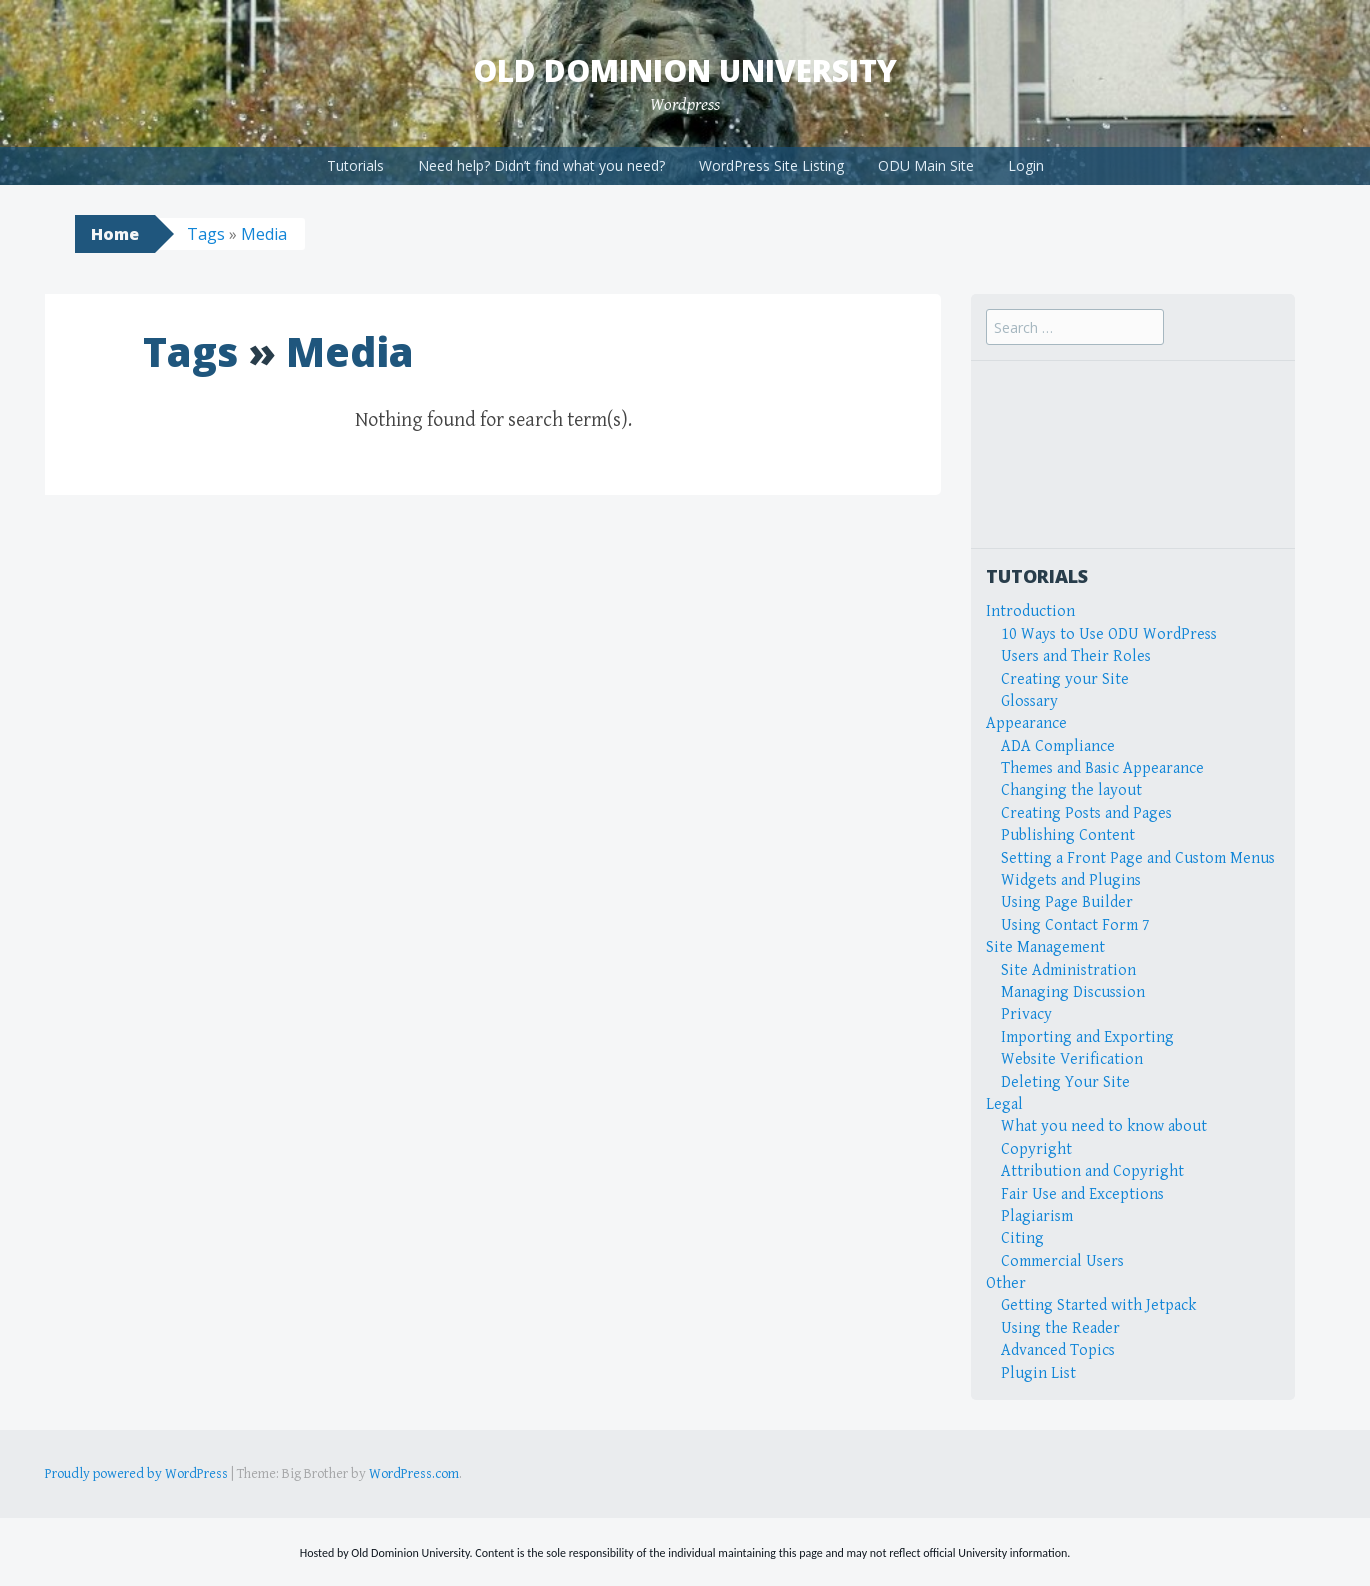 The image size is (1370, 1586). Describe the element at coordinates (771, 165) in the screenshot. I see `WordPress Site Listing` at that location.